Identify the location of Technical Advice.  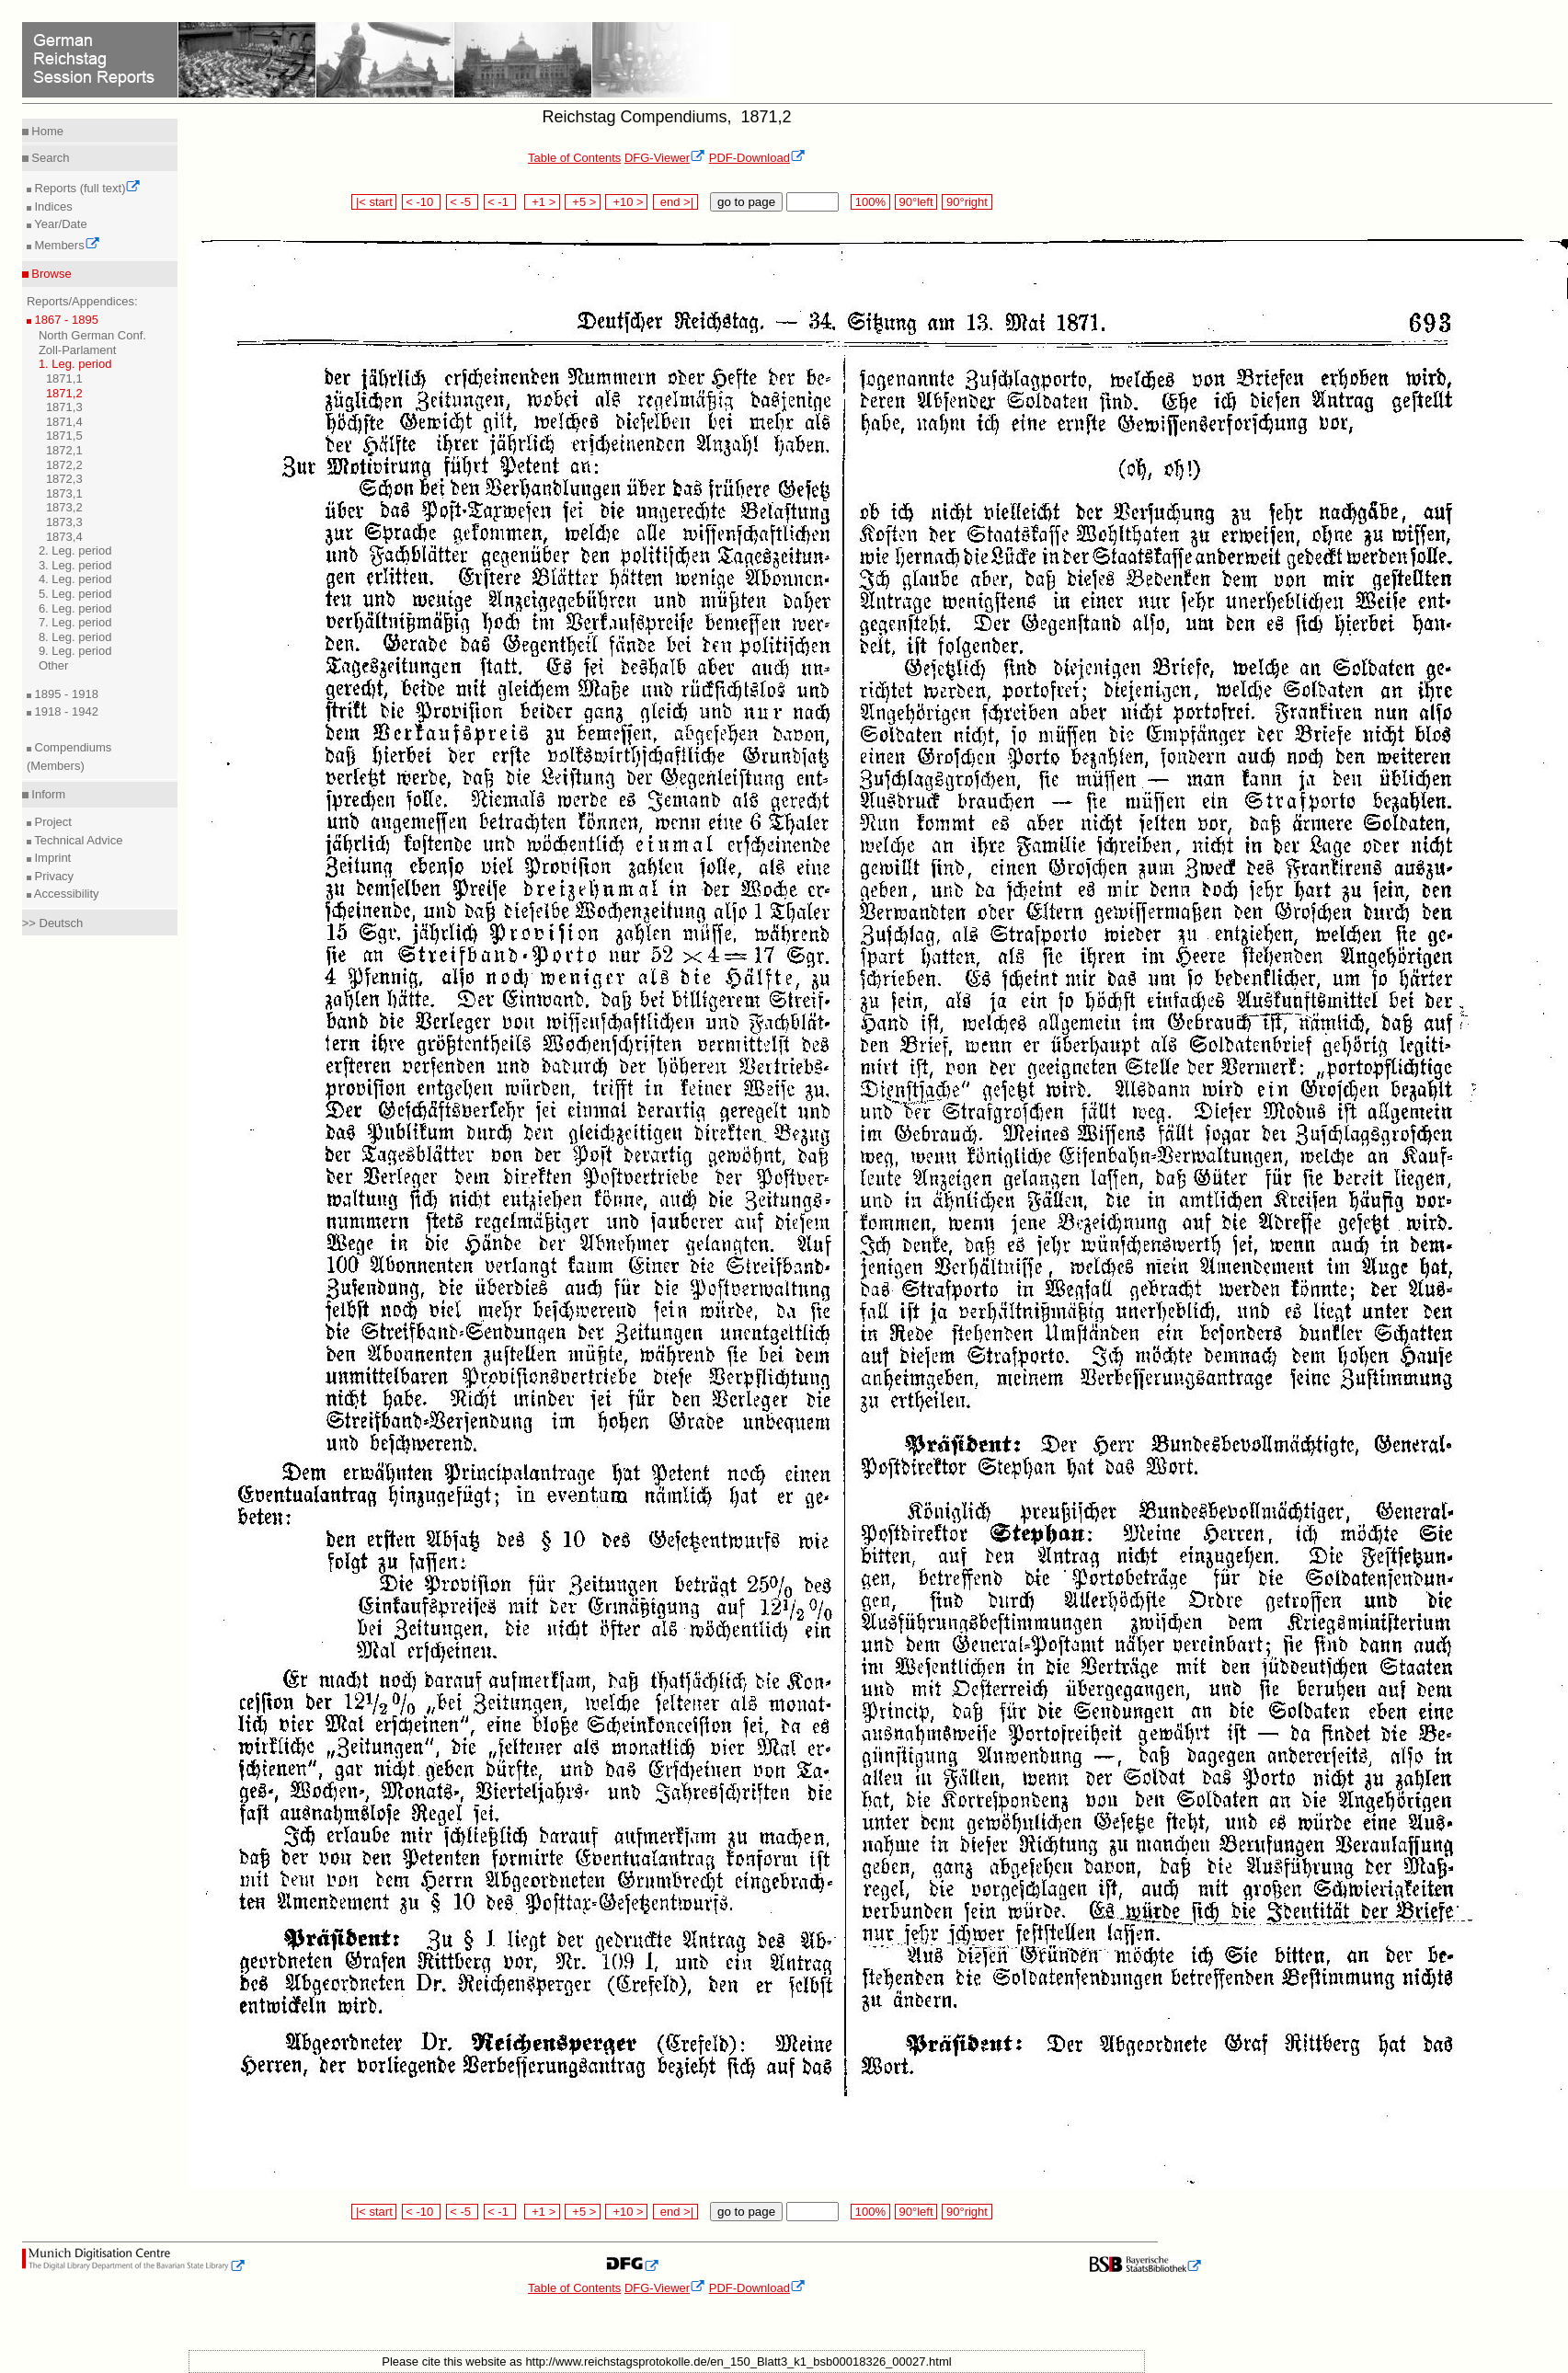
(77, 840).